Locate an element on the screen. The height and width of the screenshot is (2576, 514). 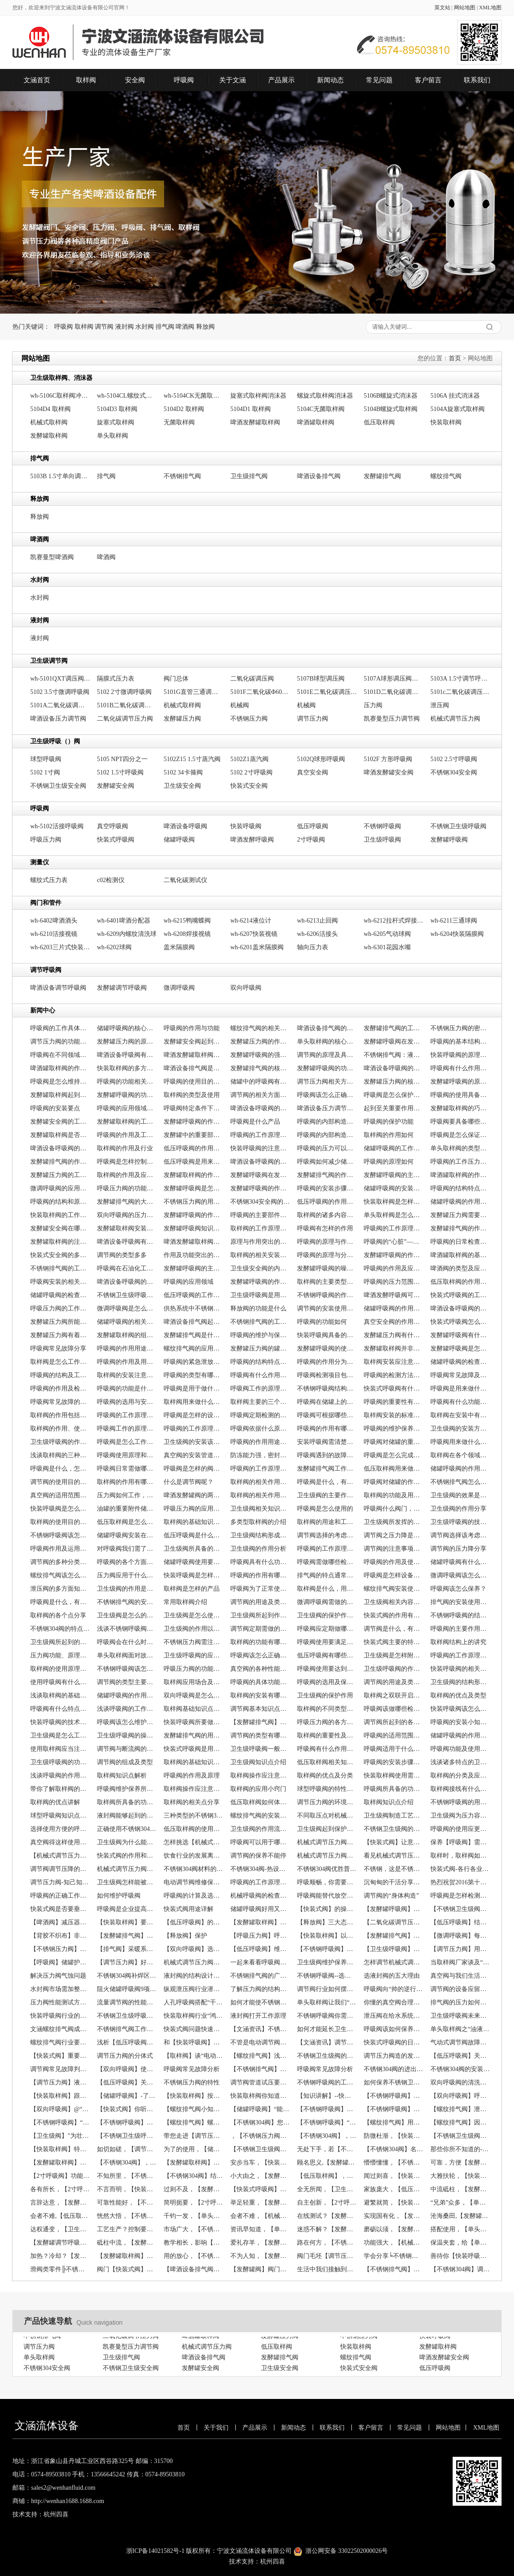
卫生级呼吸阀未来发展前景乐观 is located at coordinates (460, 2015).